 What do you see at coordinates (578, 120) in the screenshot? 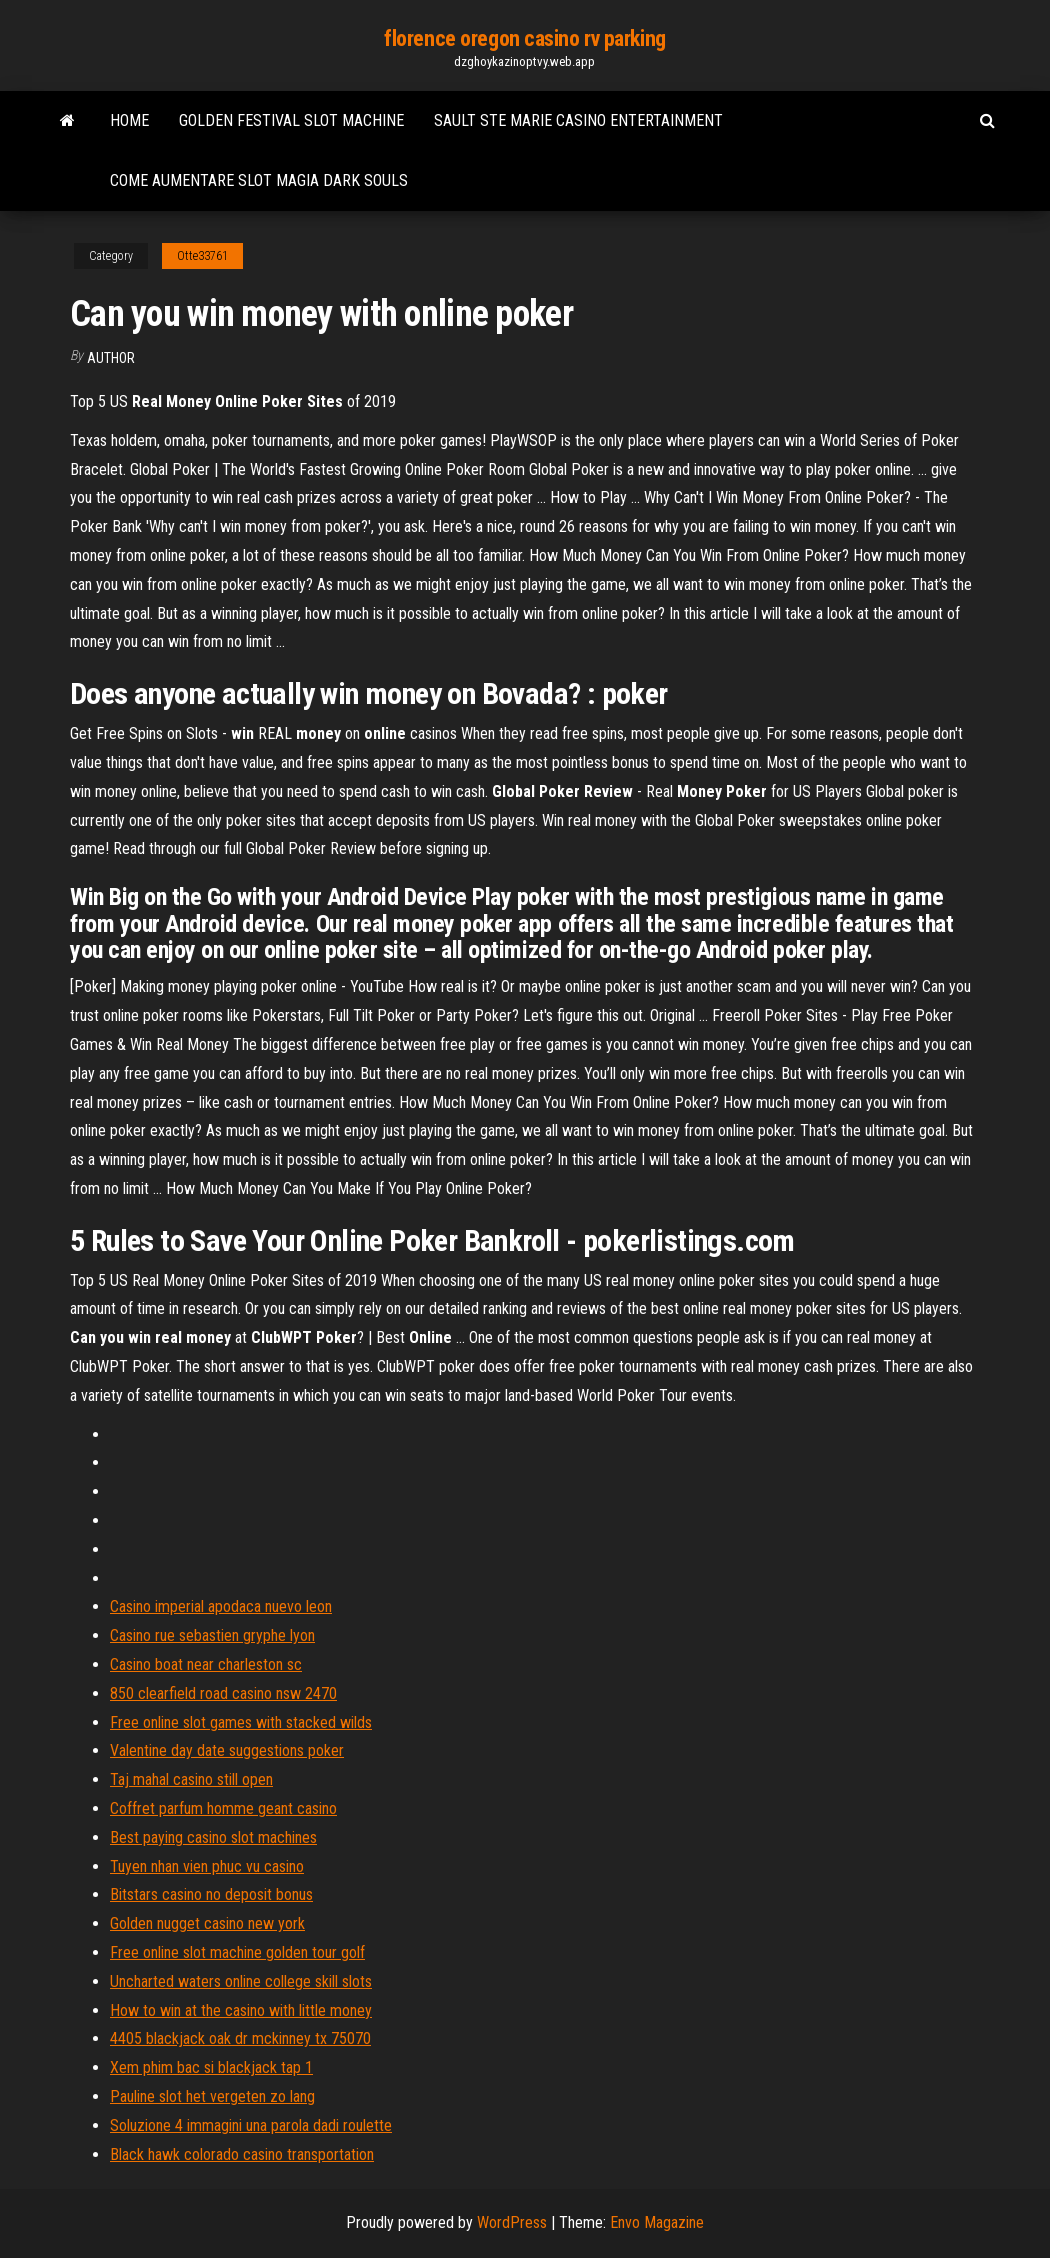
I see `Sault ste marie casino entertainment` at bounding box center [578, 120].